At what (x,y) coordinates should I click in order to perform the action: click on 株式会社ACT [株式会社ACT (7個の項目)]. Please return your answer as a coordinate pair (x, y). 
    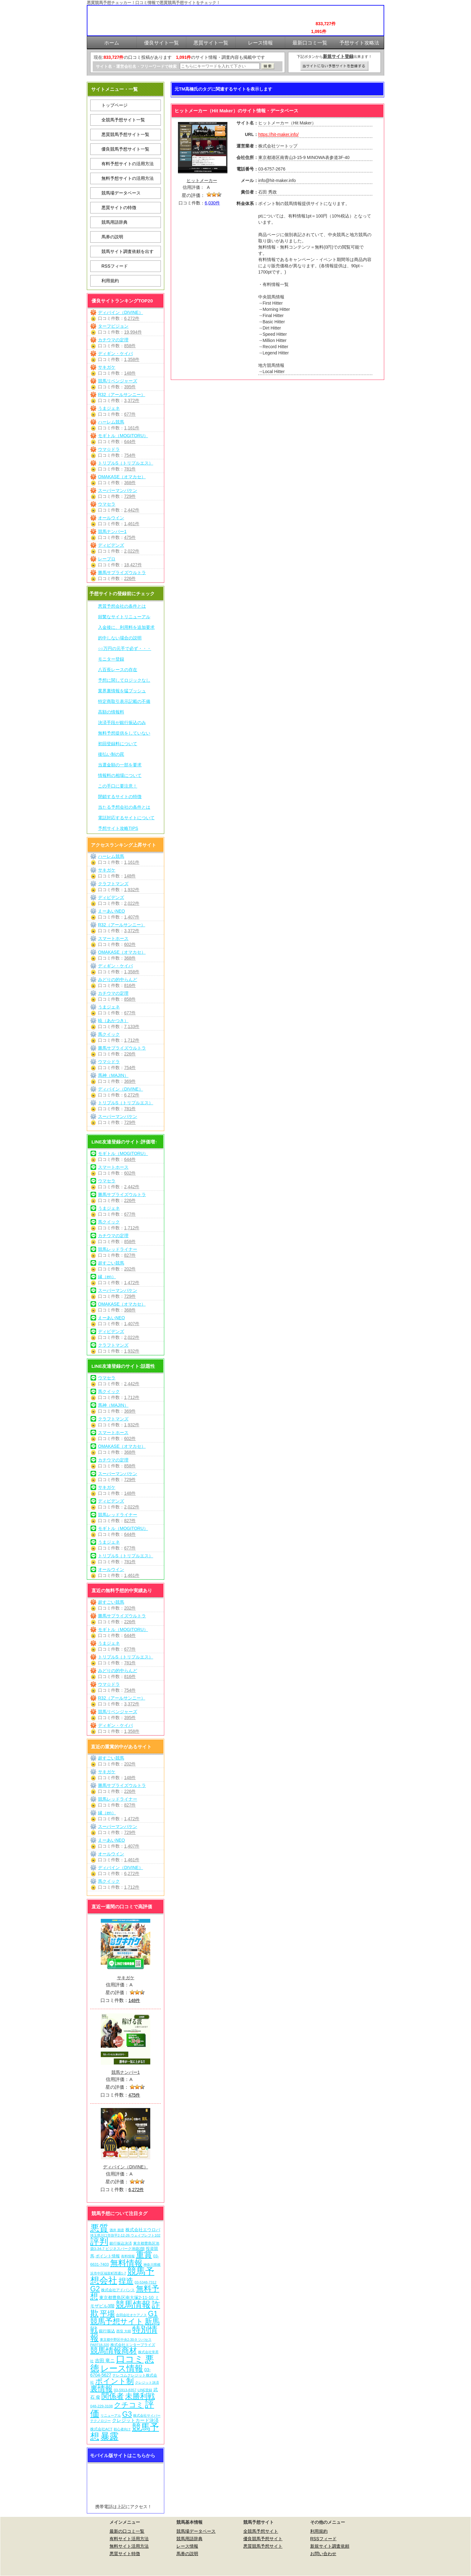
    Looking at the image, I should click on (101, 2429).